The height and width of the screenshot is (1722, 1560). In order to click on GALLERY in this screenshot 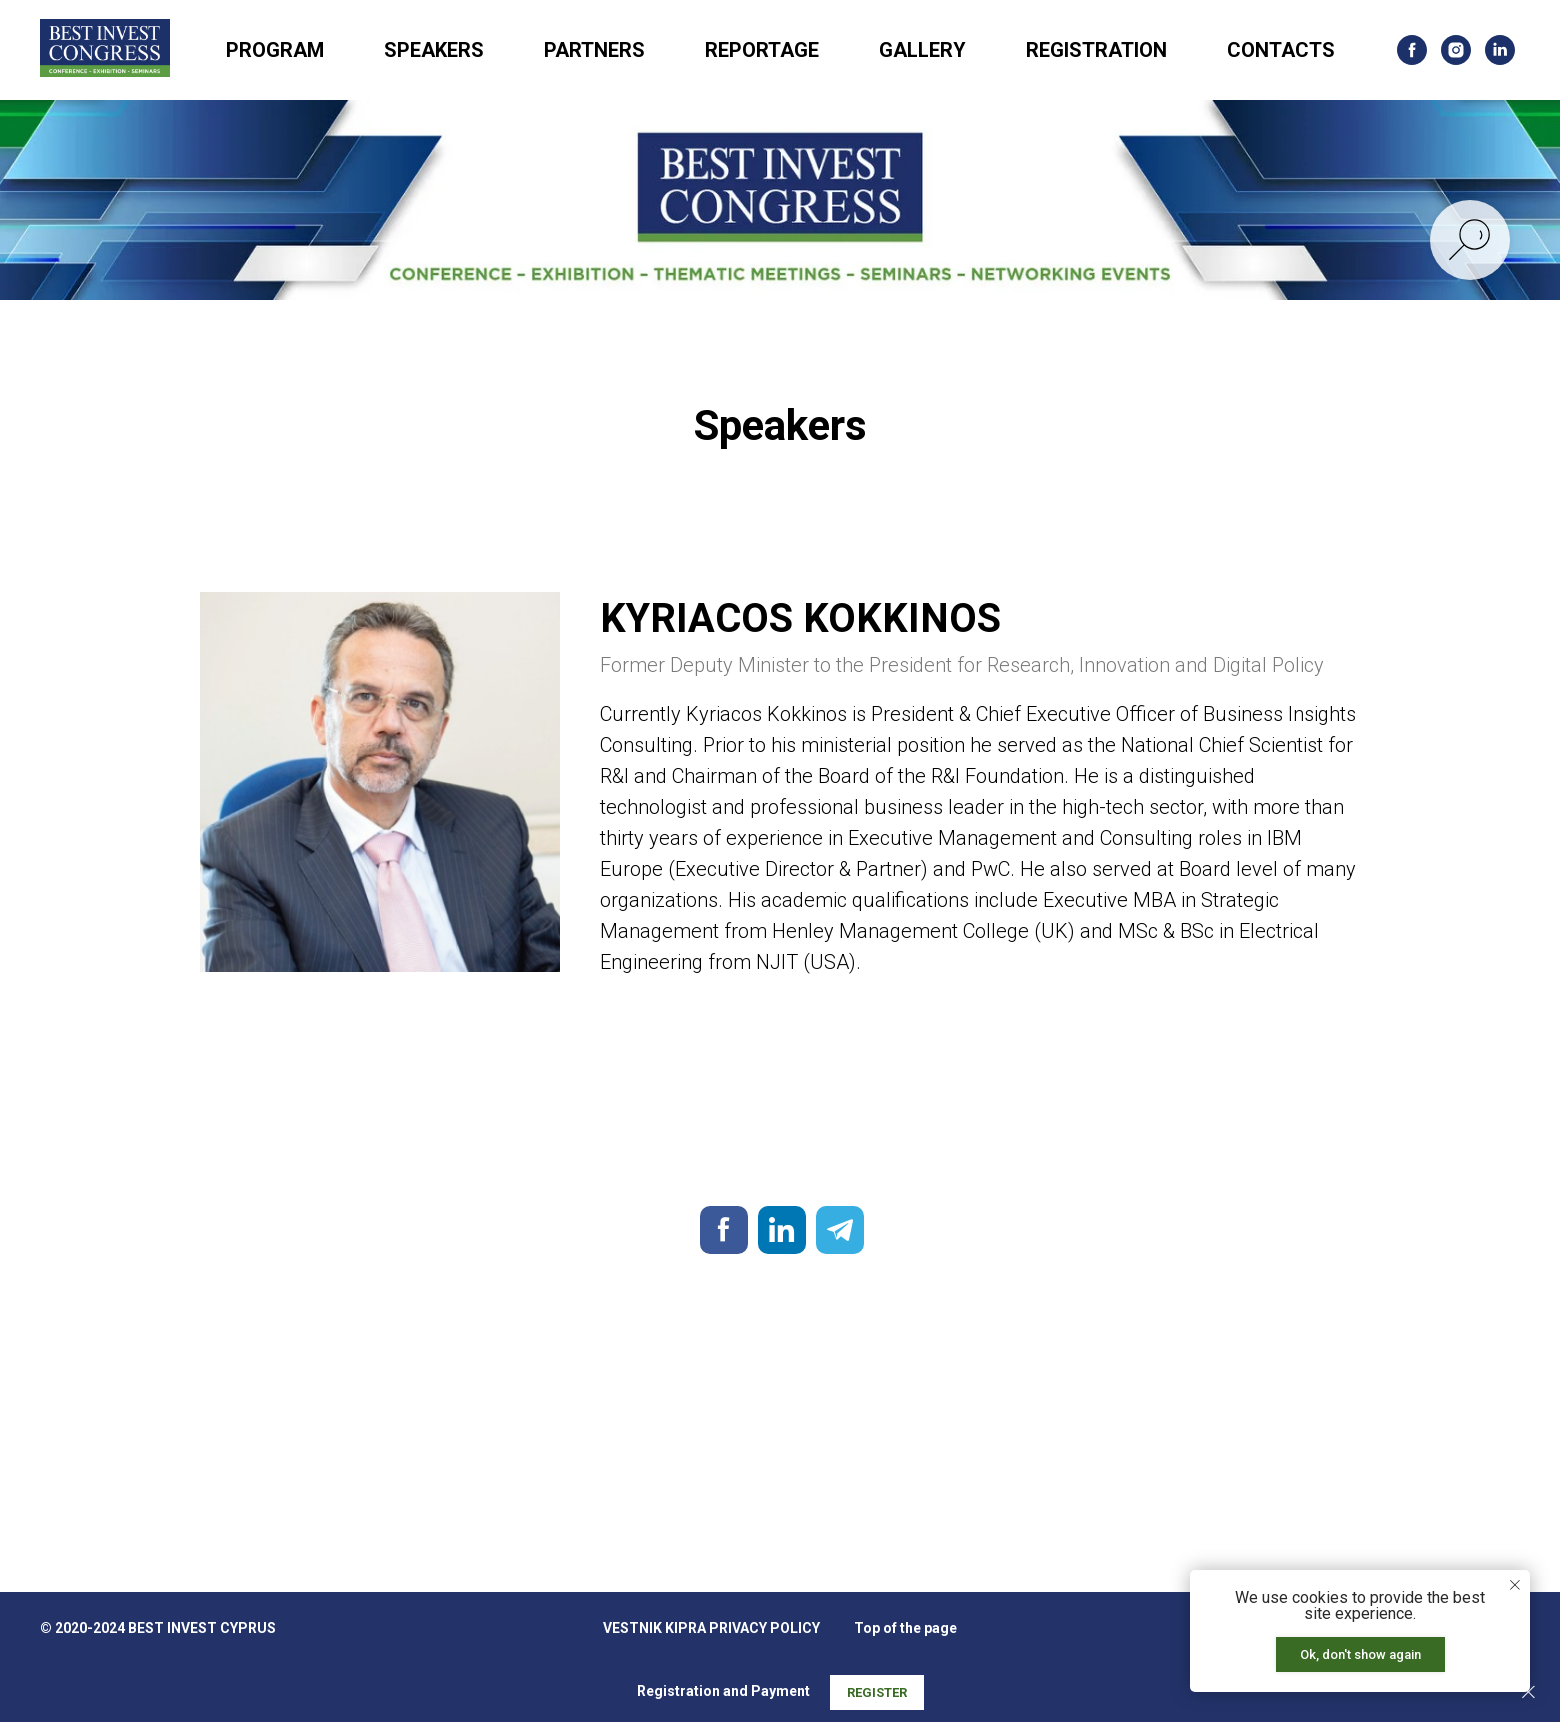, I will do `click(922, 50)`.